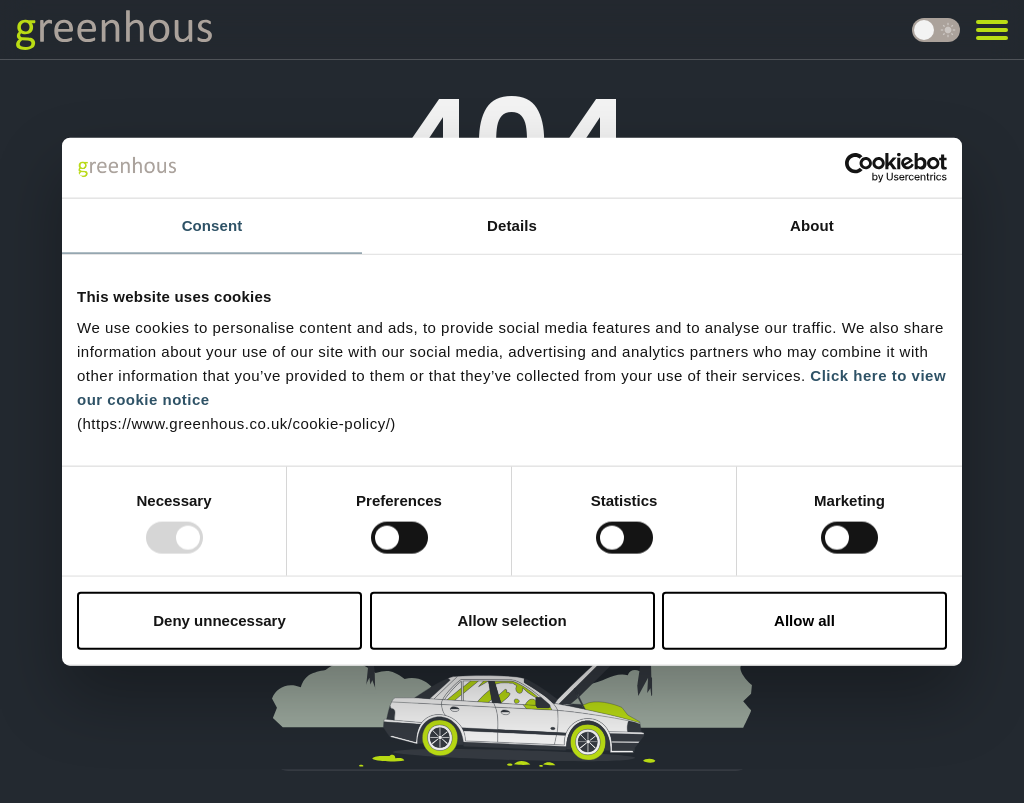  Describe the element at coordinates (511, 620) in the screenshot. I see `Allow selection` at that location.